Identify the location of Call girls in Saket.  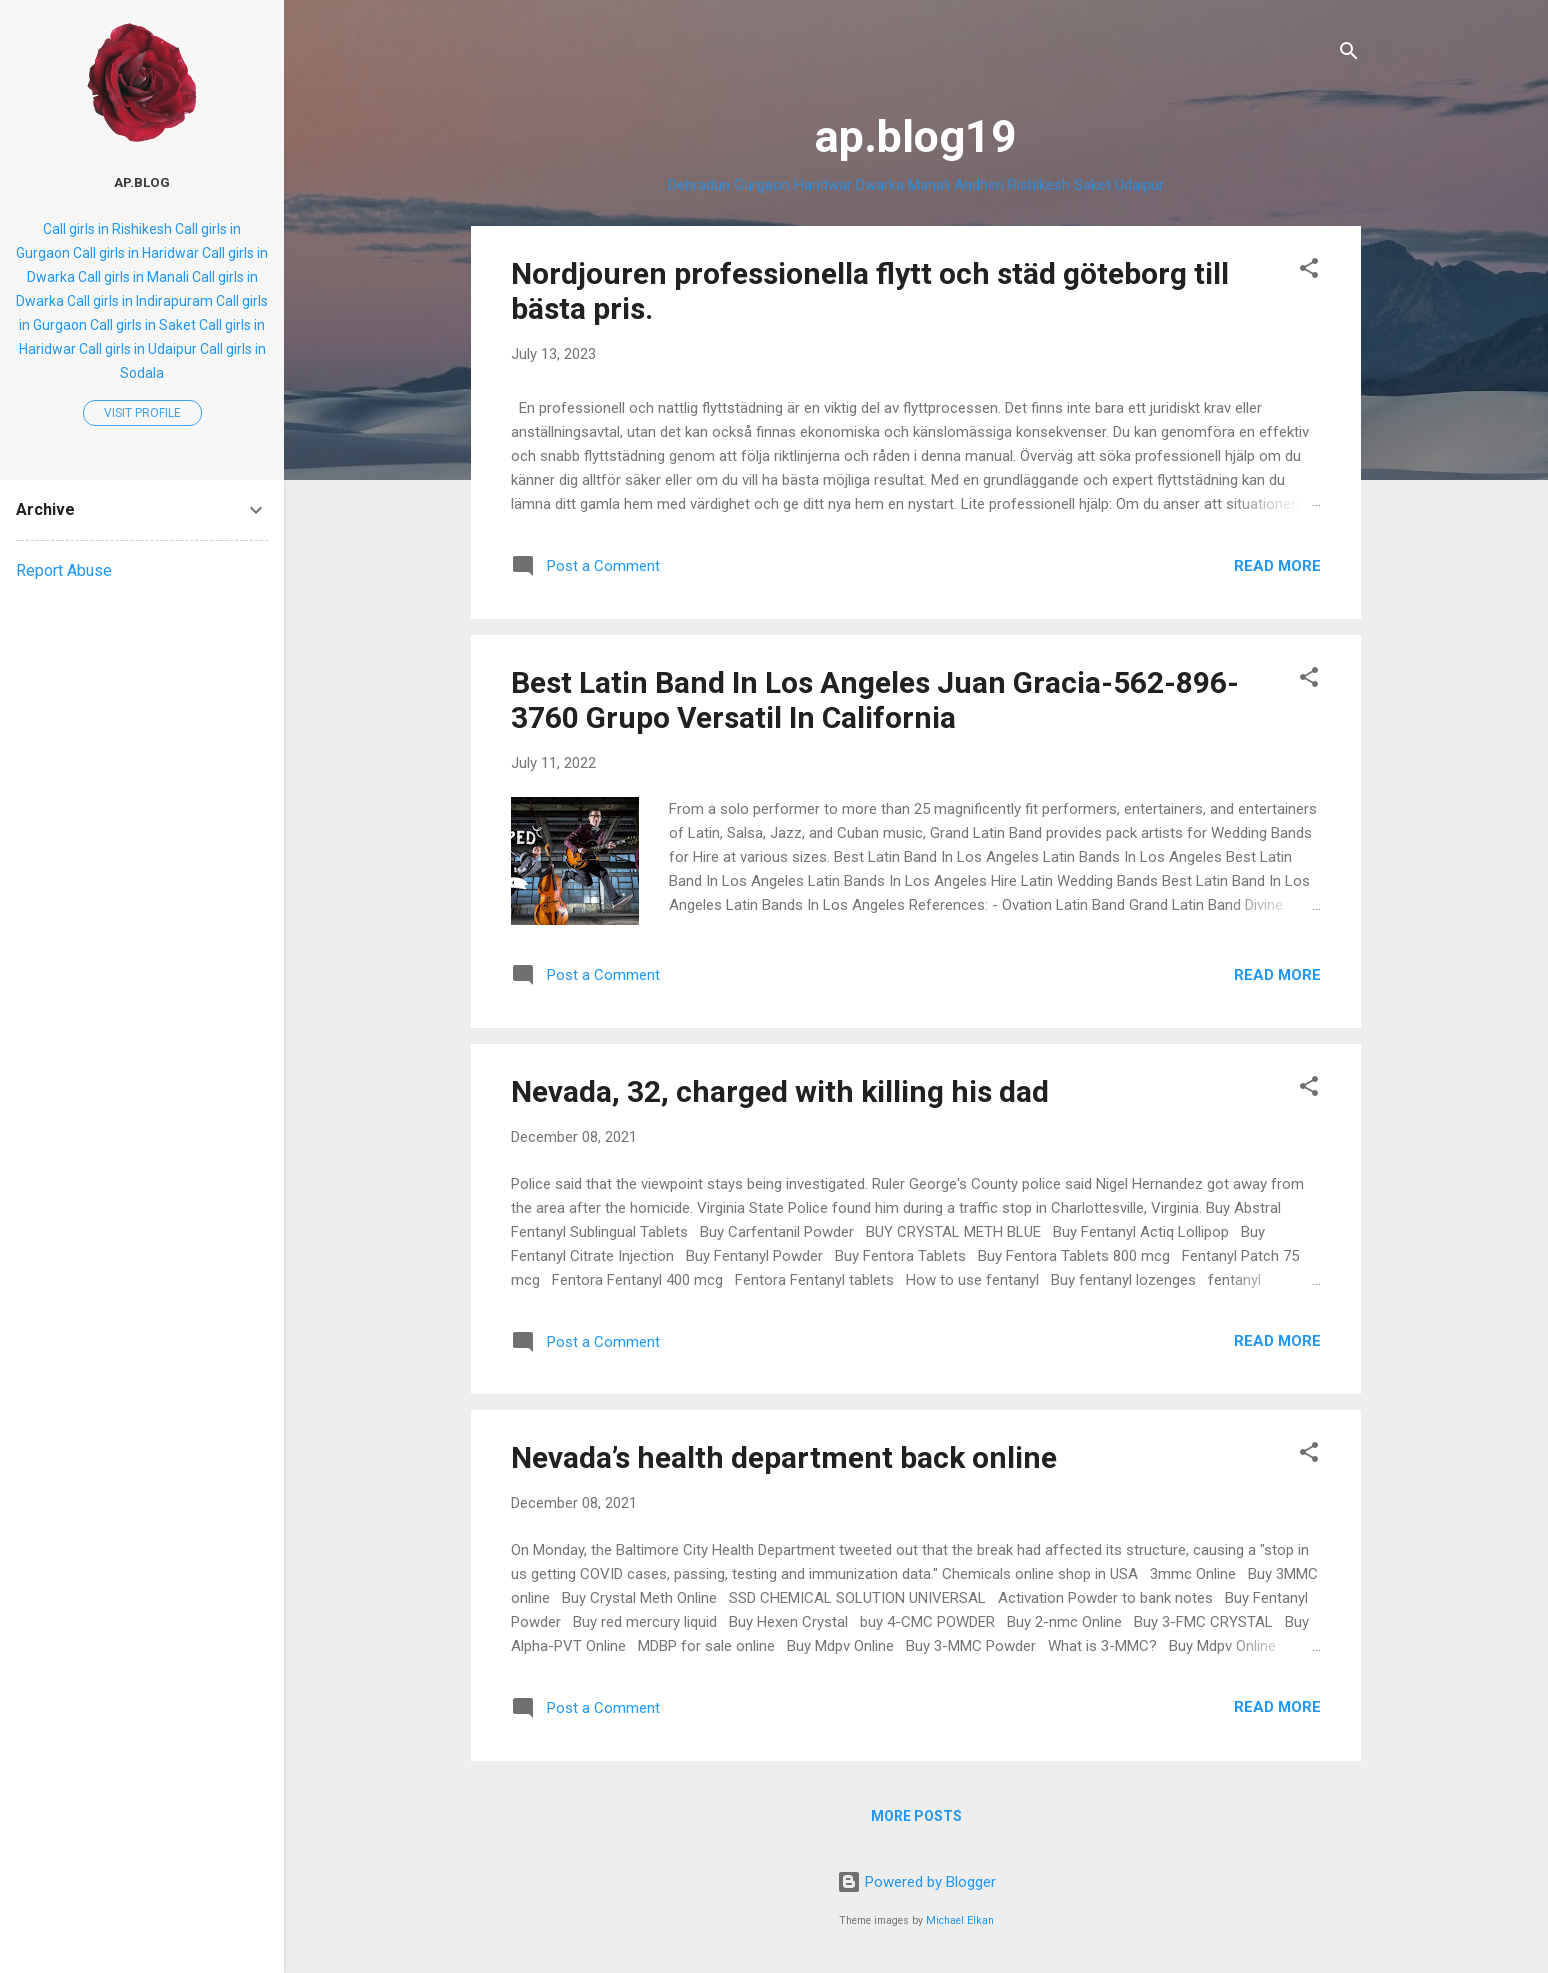
(143, 325).